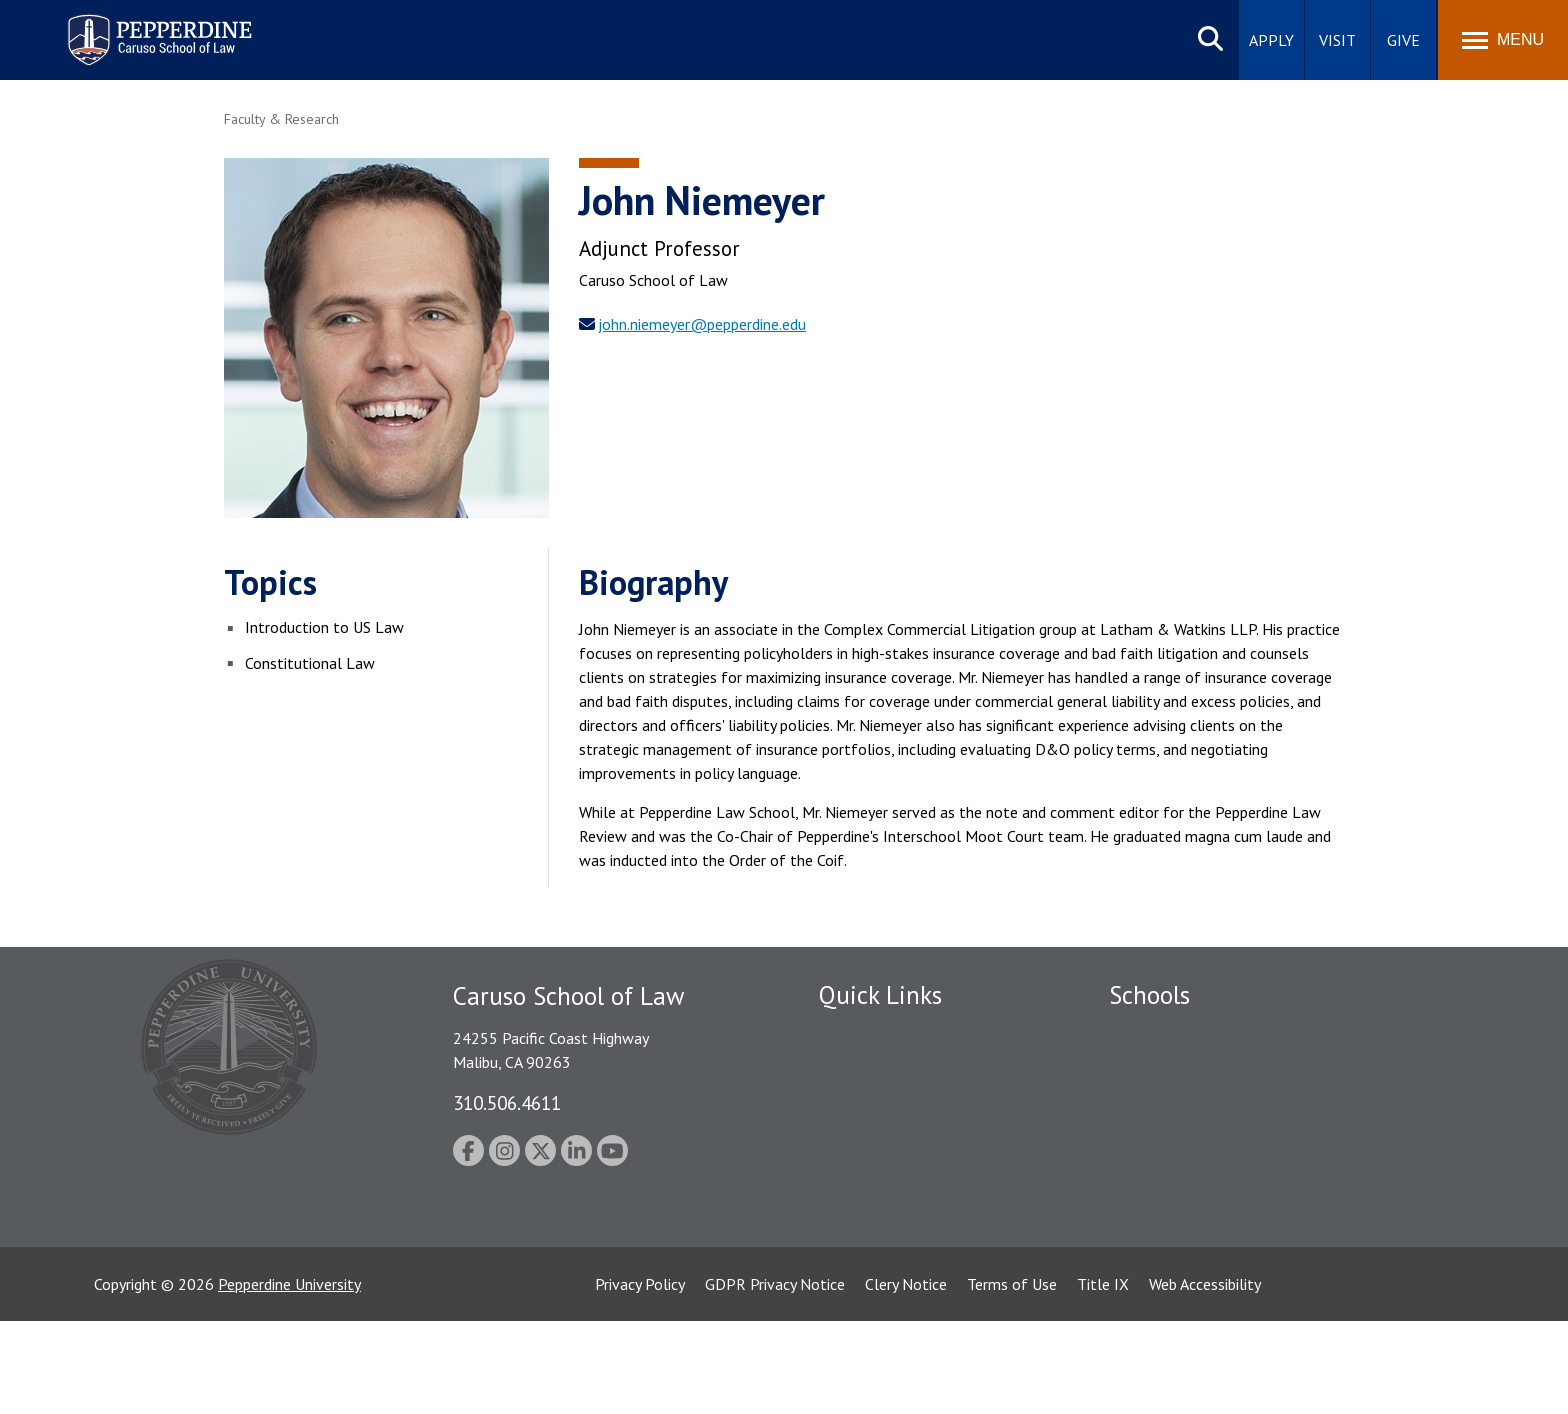 The width and height of the screenshot is (1568, 1414). Describe the element at coordinates (1503, 40) in the screenshot. I see `[Toggle Menu]` at that location.